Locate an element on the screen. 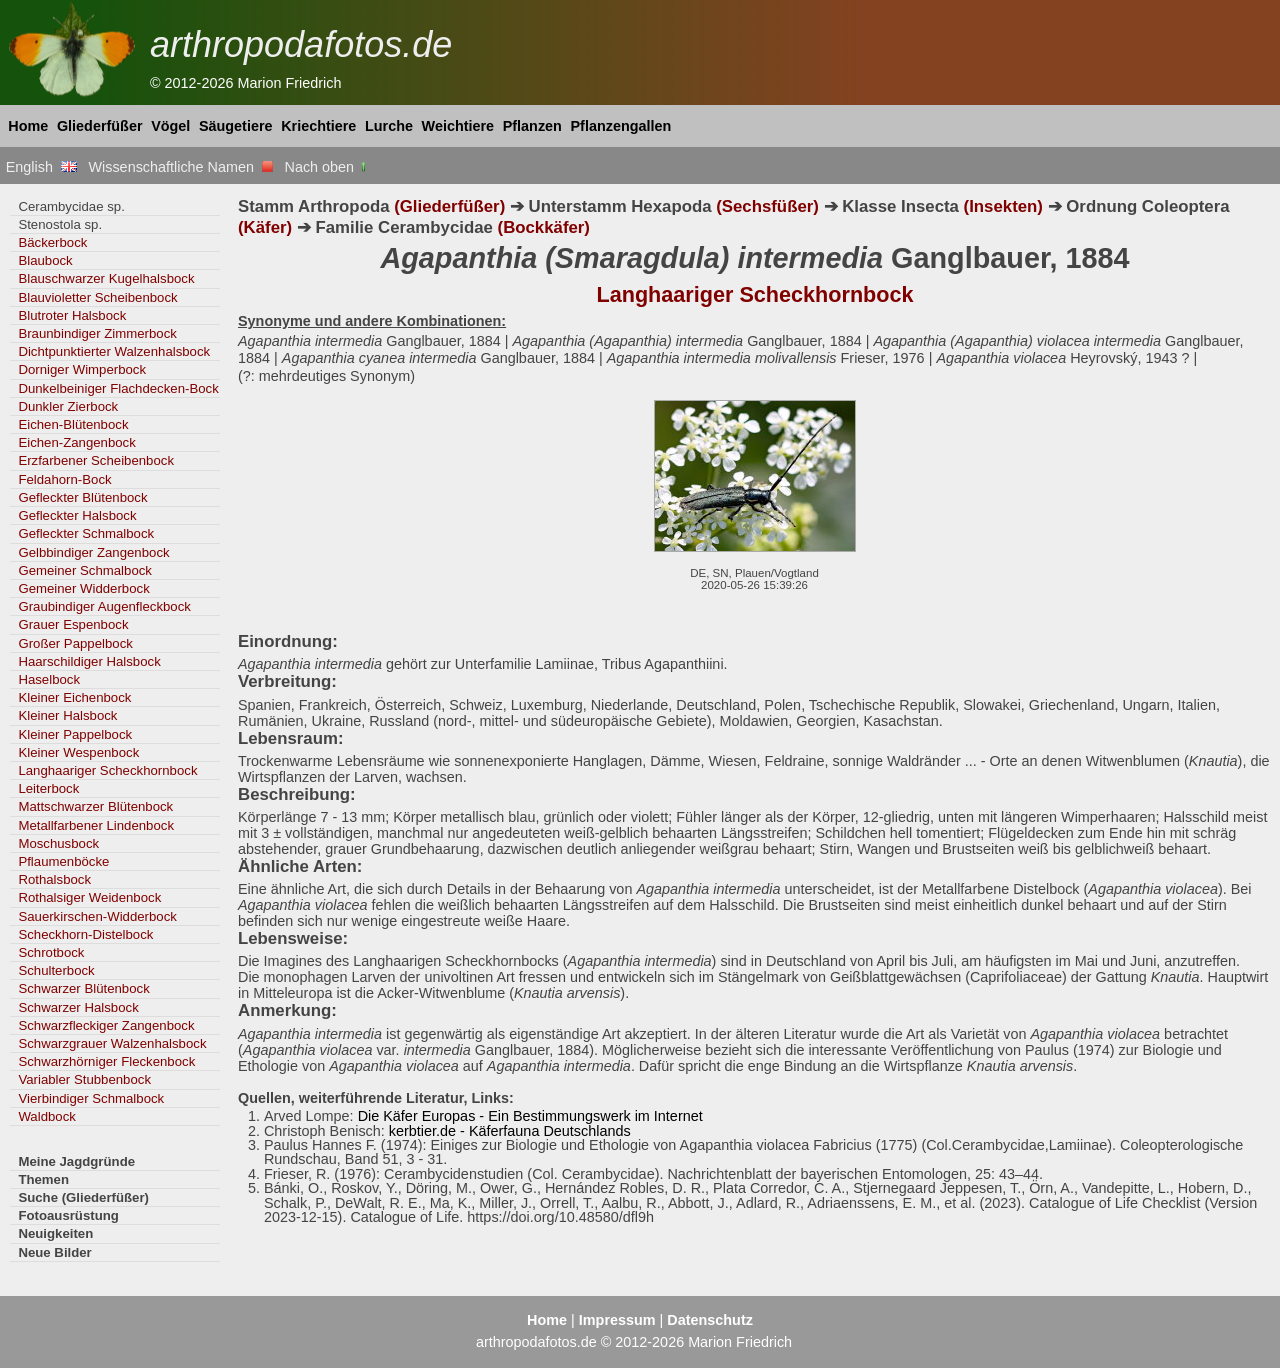  Langhaariger Scheckhornbock is located at coordinates (107, 770).